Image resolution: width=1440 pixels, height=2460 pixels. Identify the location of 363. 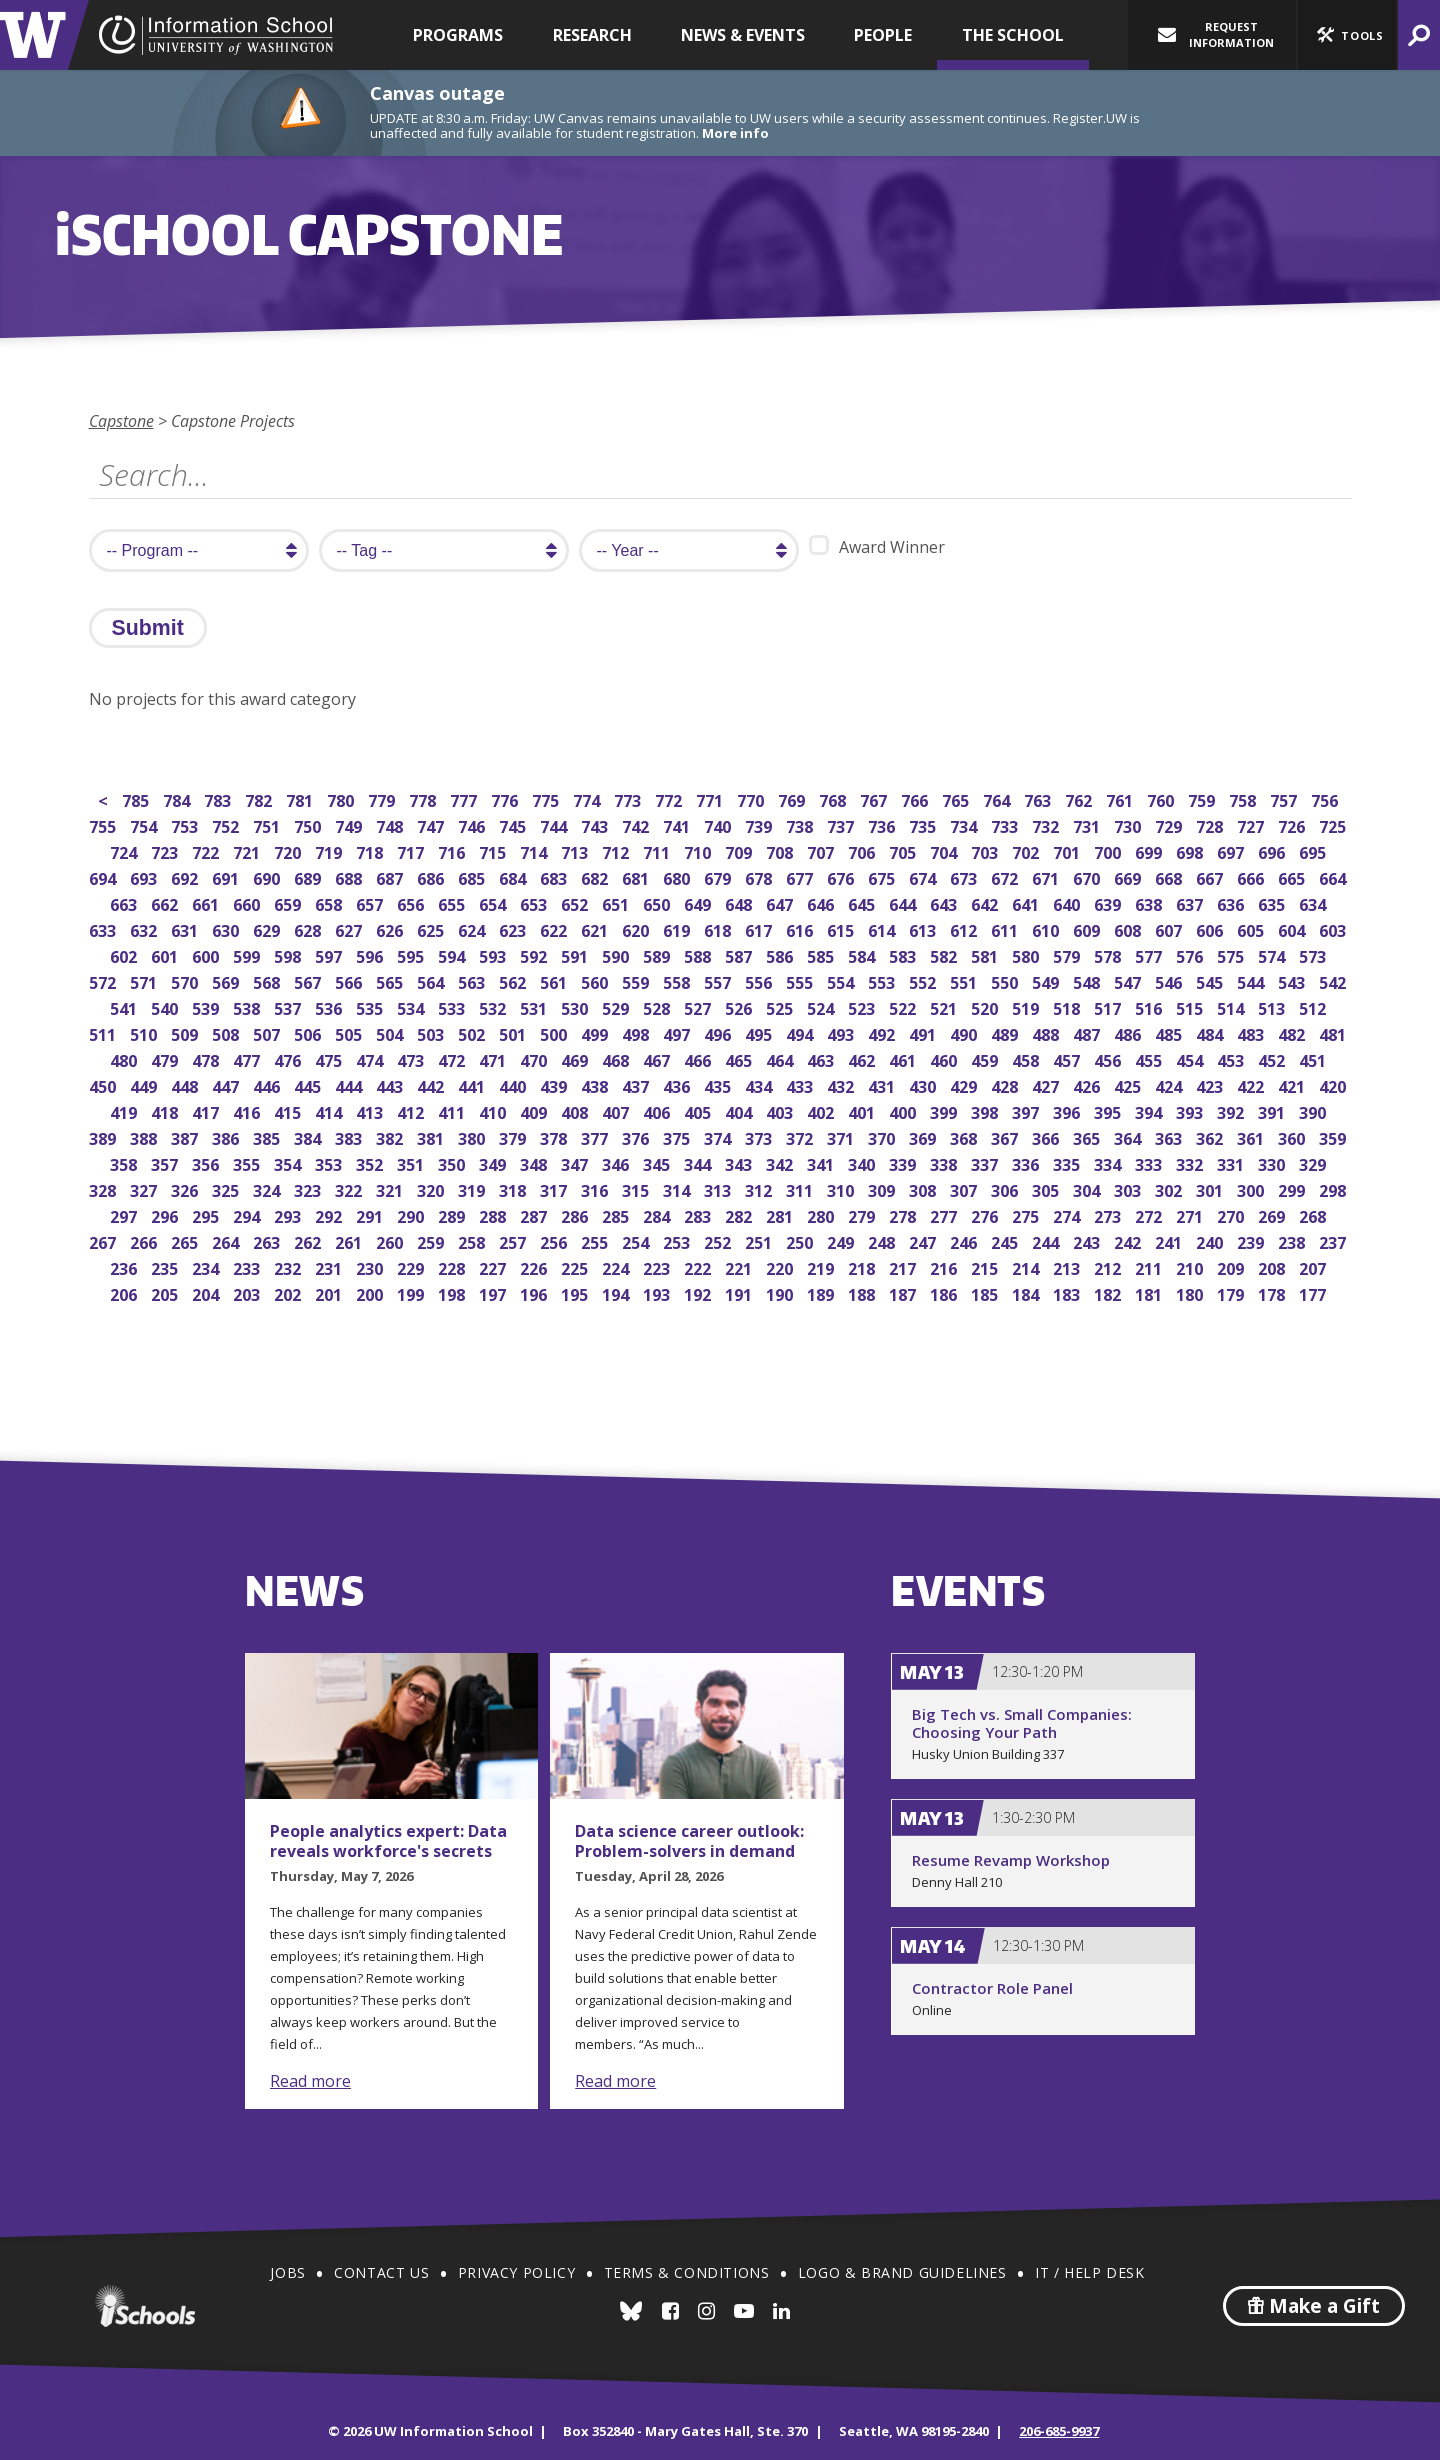
(1170, 1136).